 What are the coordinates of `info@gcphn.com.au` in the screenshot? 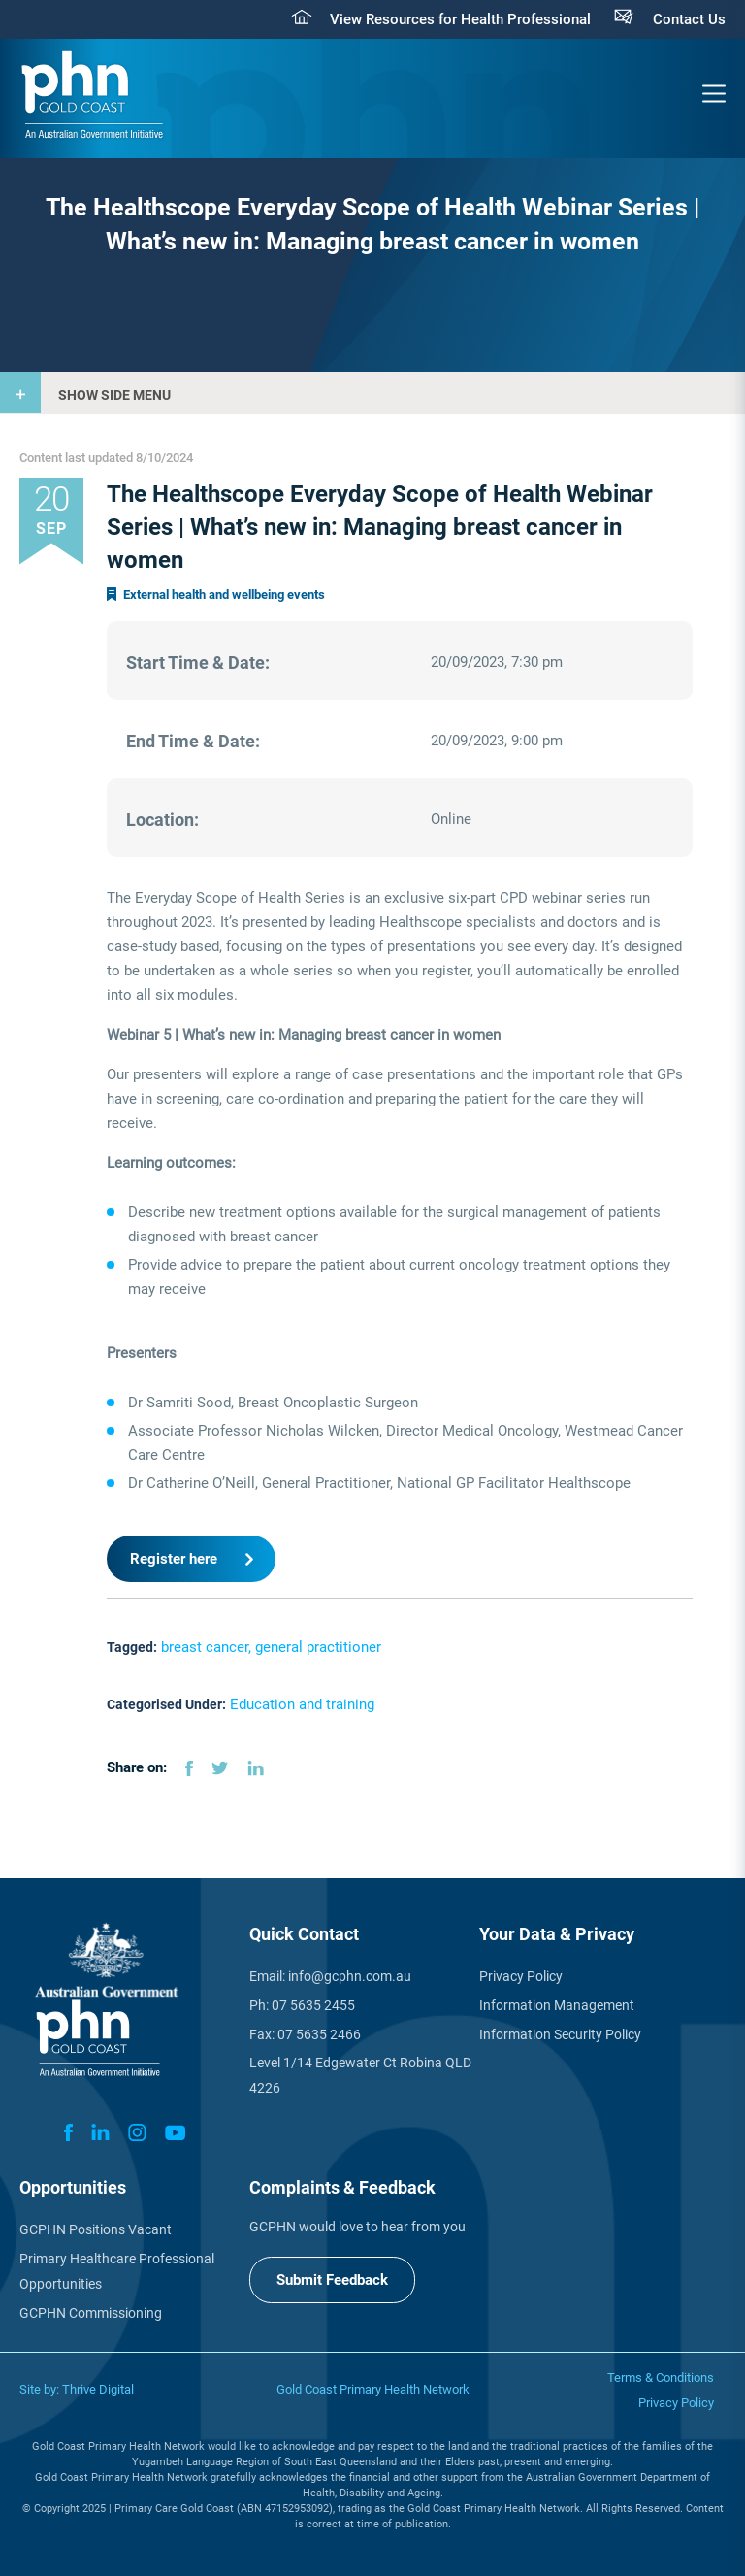 It's located at (349, 1976).